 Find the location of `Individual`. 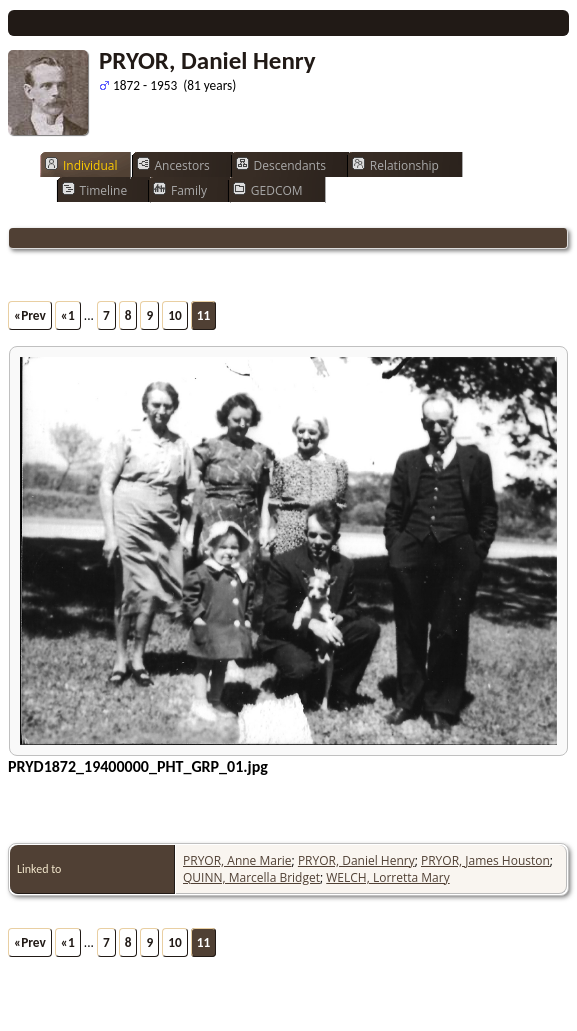

Individual is located at coordinates (81, 165).